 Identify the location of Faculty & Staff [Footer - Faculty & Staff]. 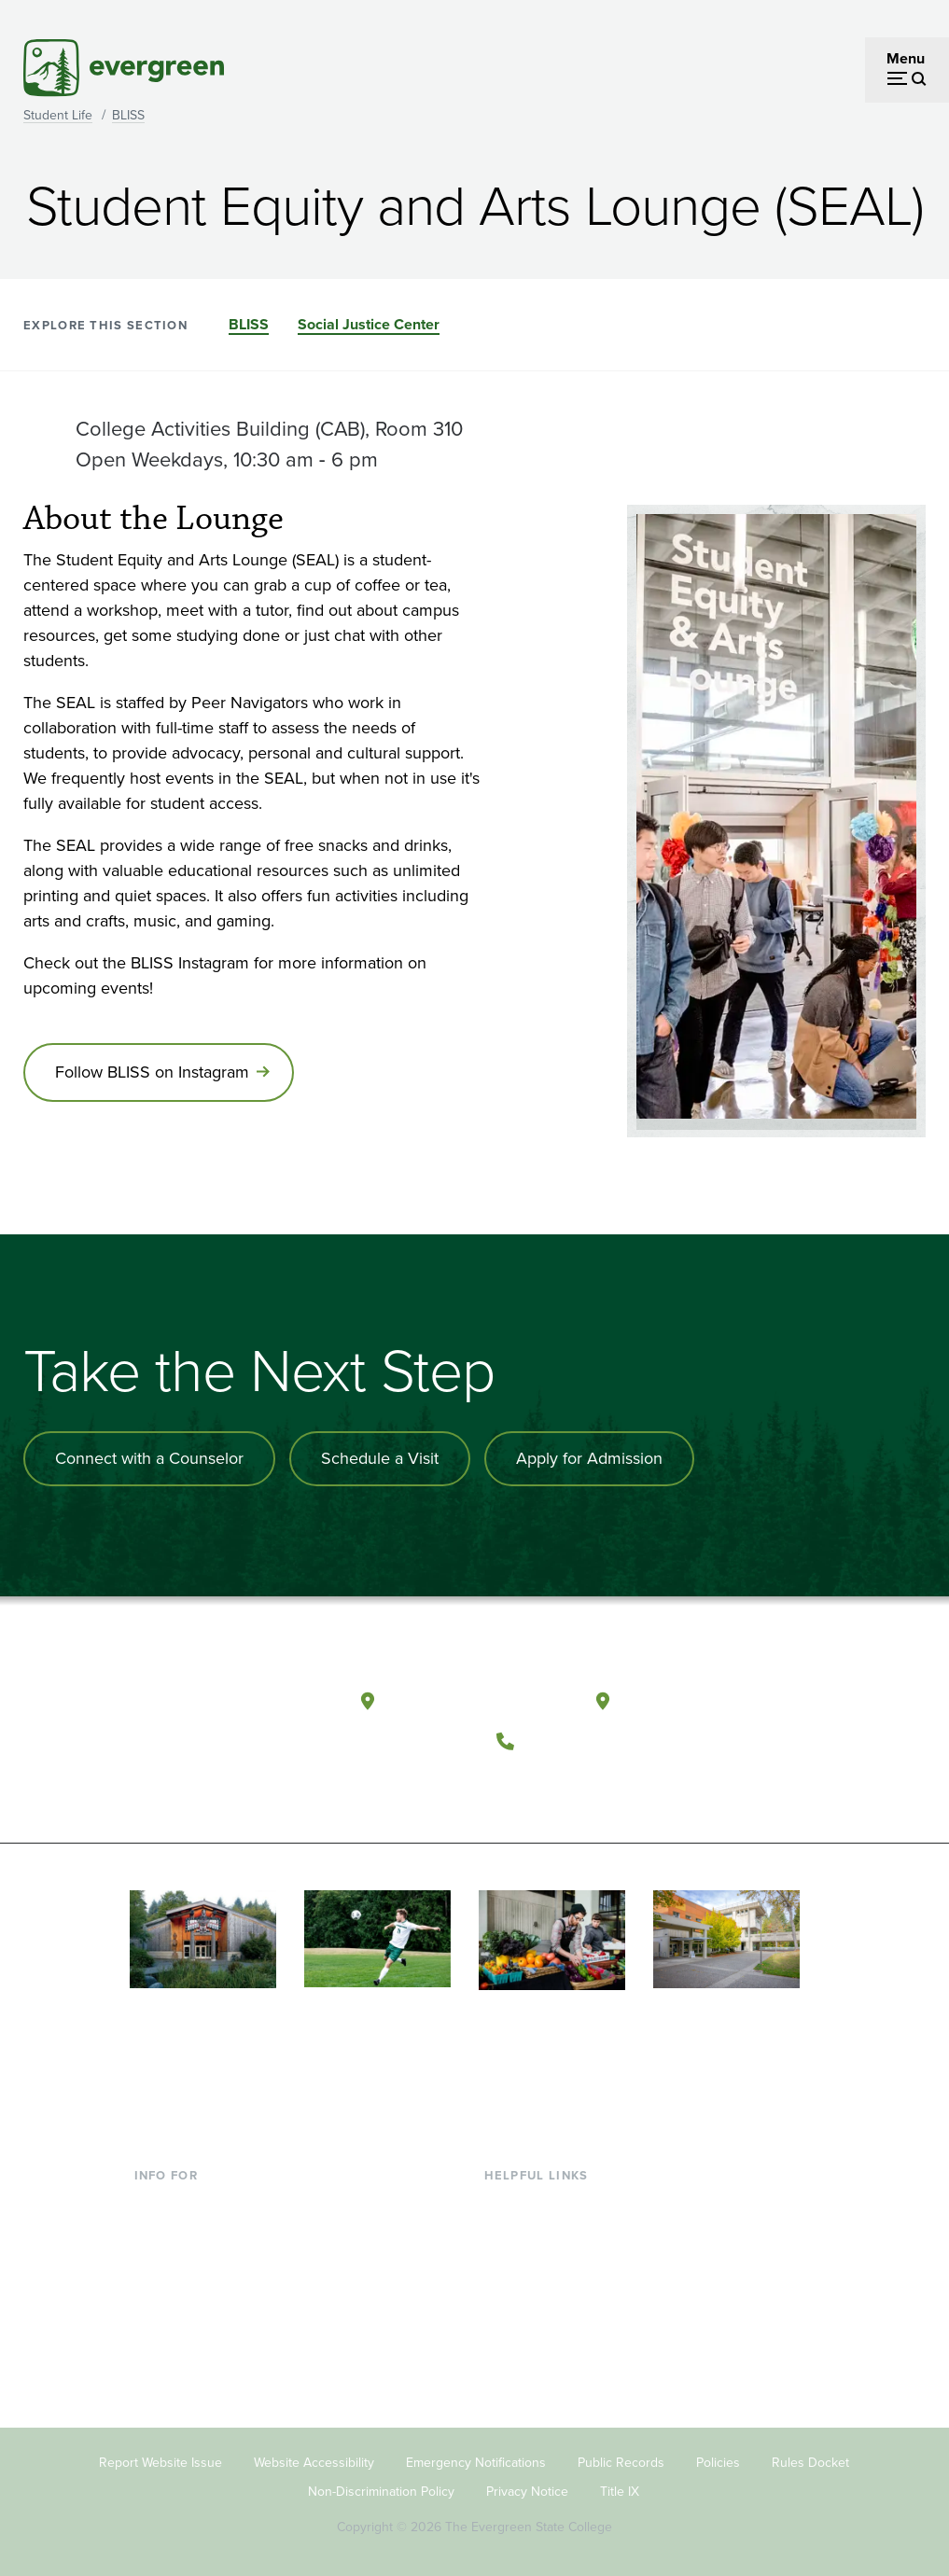
(181, 2292).